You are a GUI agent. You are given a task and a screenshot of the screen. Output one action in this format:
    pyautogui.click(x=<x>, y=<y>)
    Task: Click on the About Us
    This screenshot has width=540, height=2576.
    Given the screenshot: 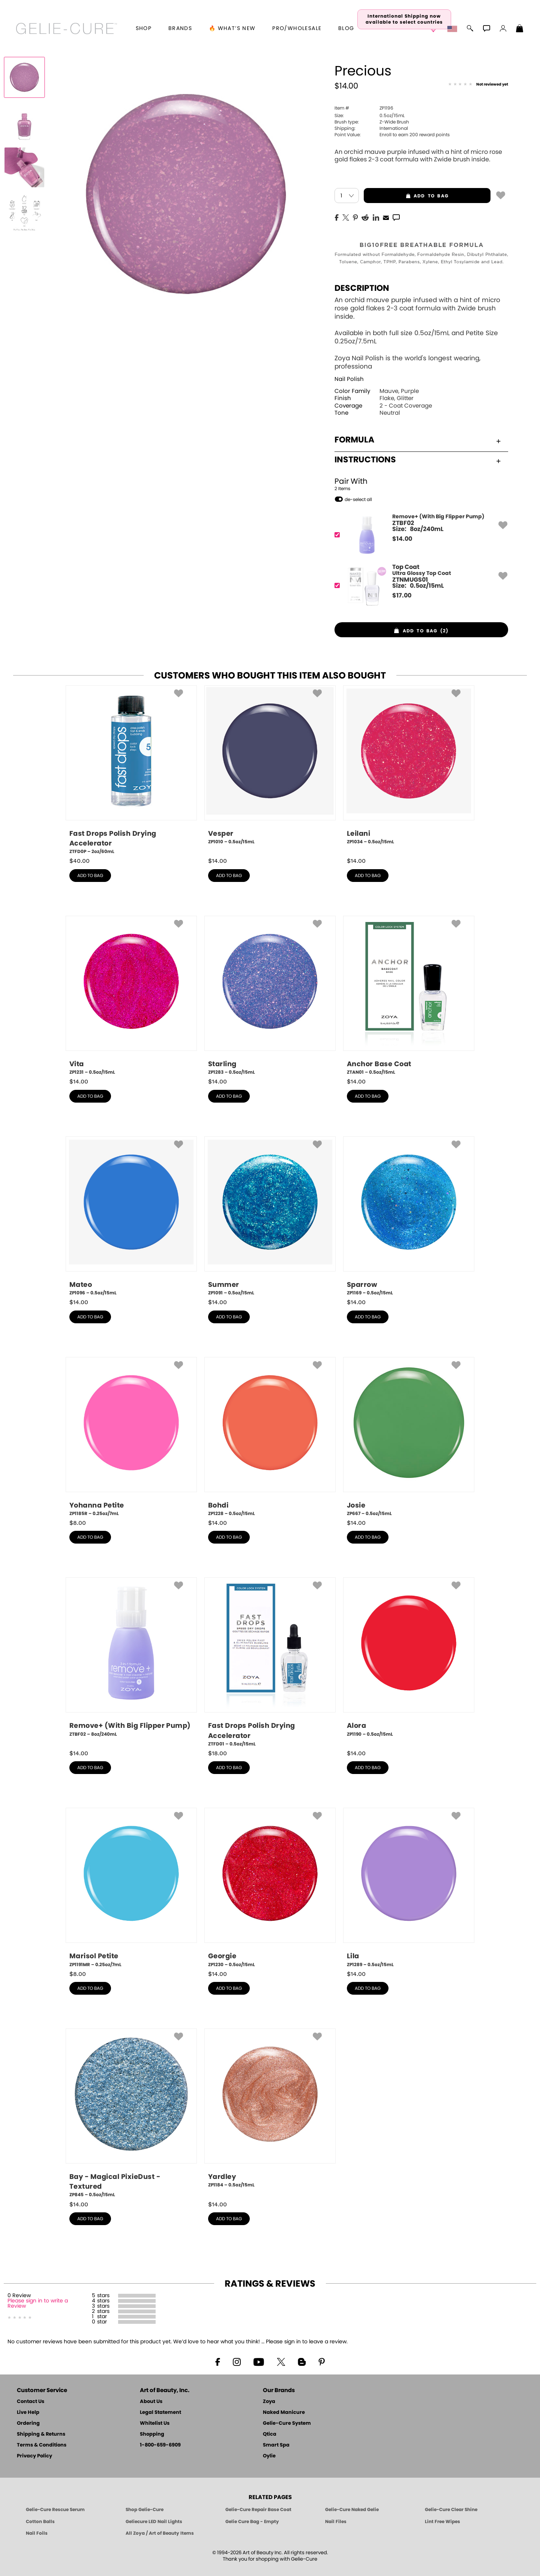 What is the action you would take?
    pyautogui.click(x=151, y=2401)
    